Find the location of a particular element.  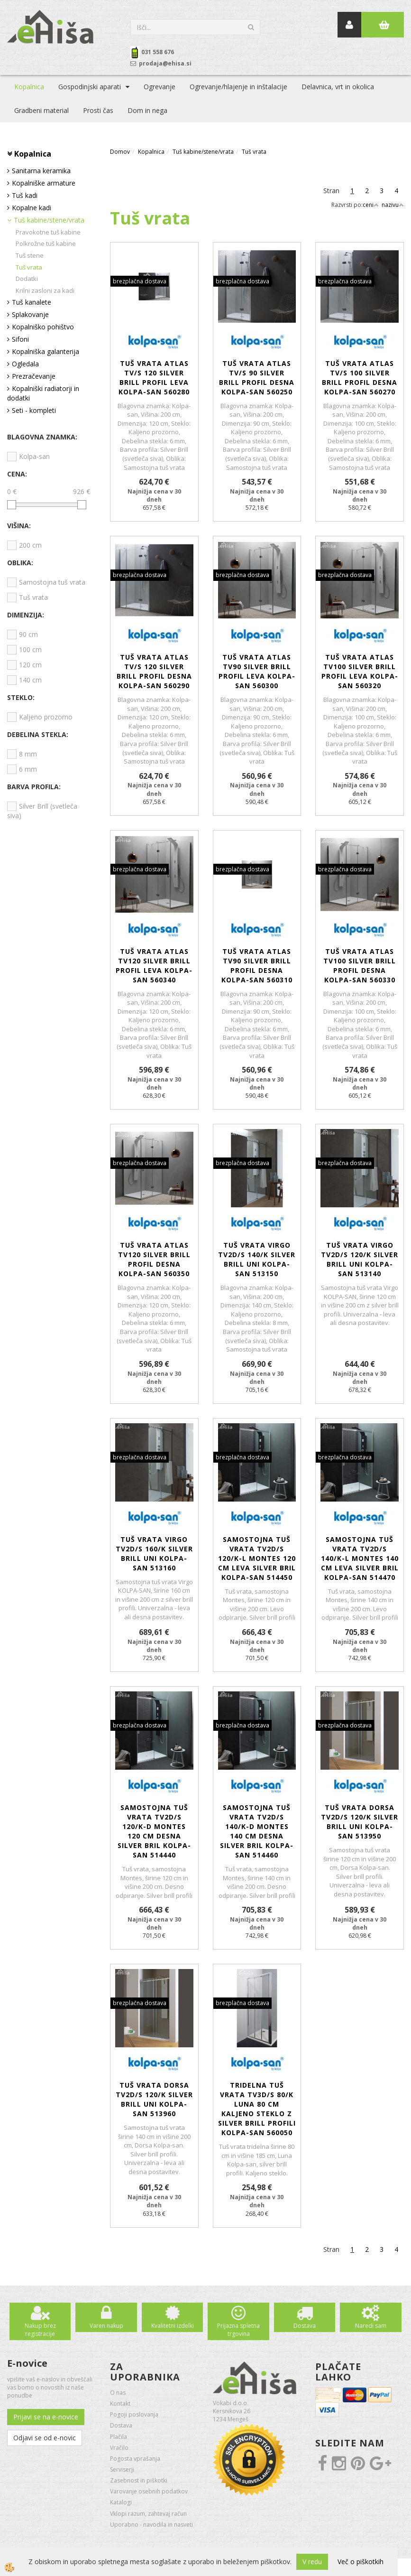

Prijazna spletna trgovina is located at coordinates (238, 2330).